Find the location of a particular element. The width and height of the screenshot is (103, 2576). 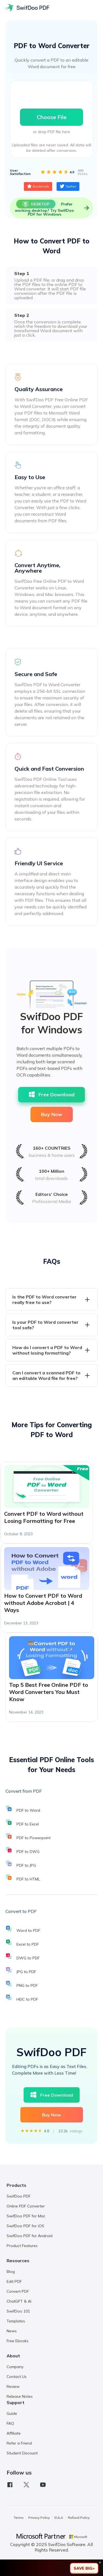

Student Discount is located at coordinates (22, 2453).